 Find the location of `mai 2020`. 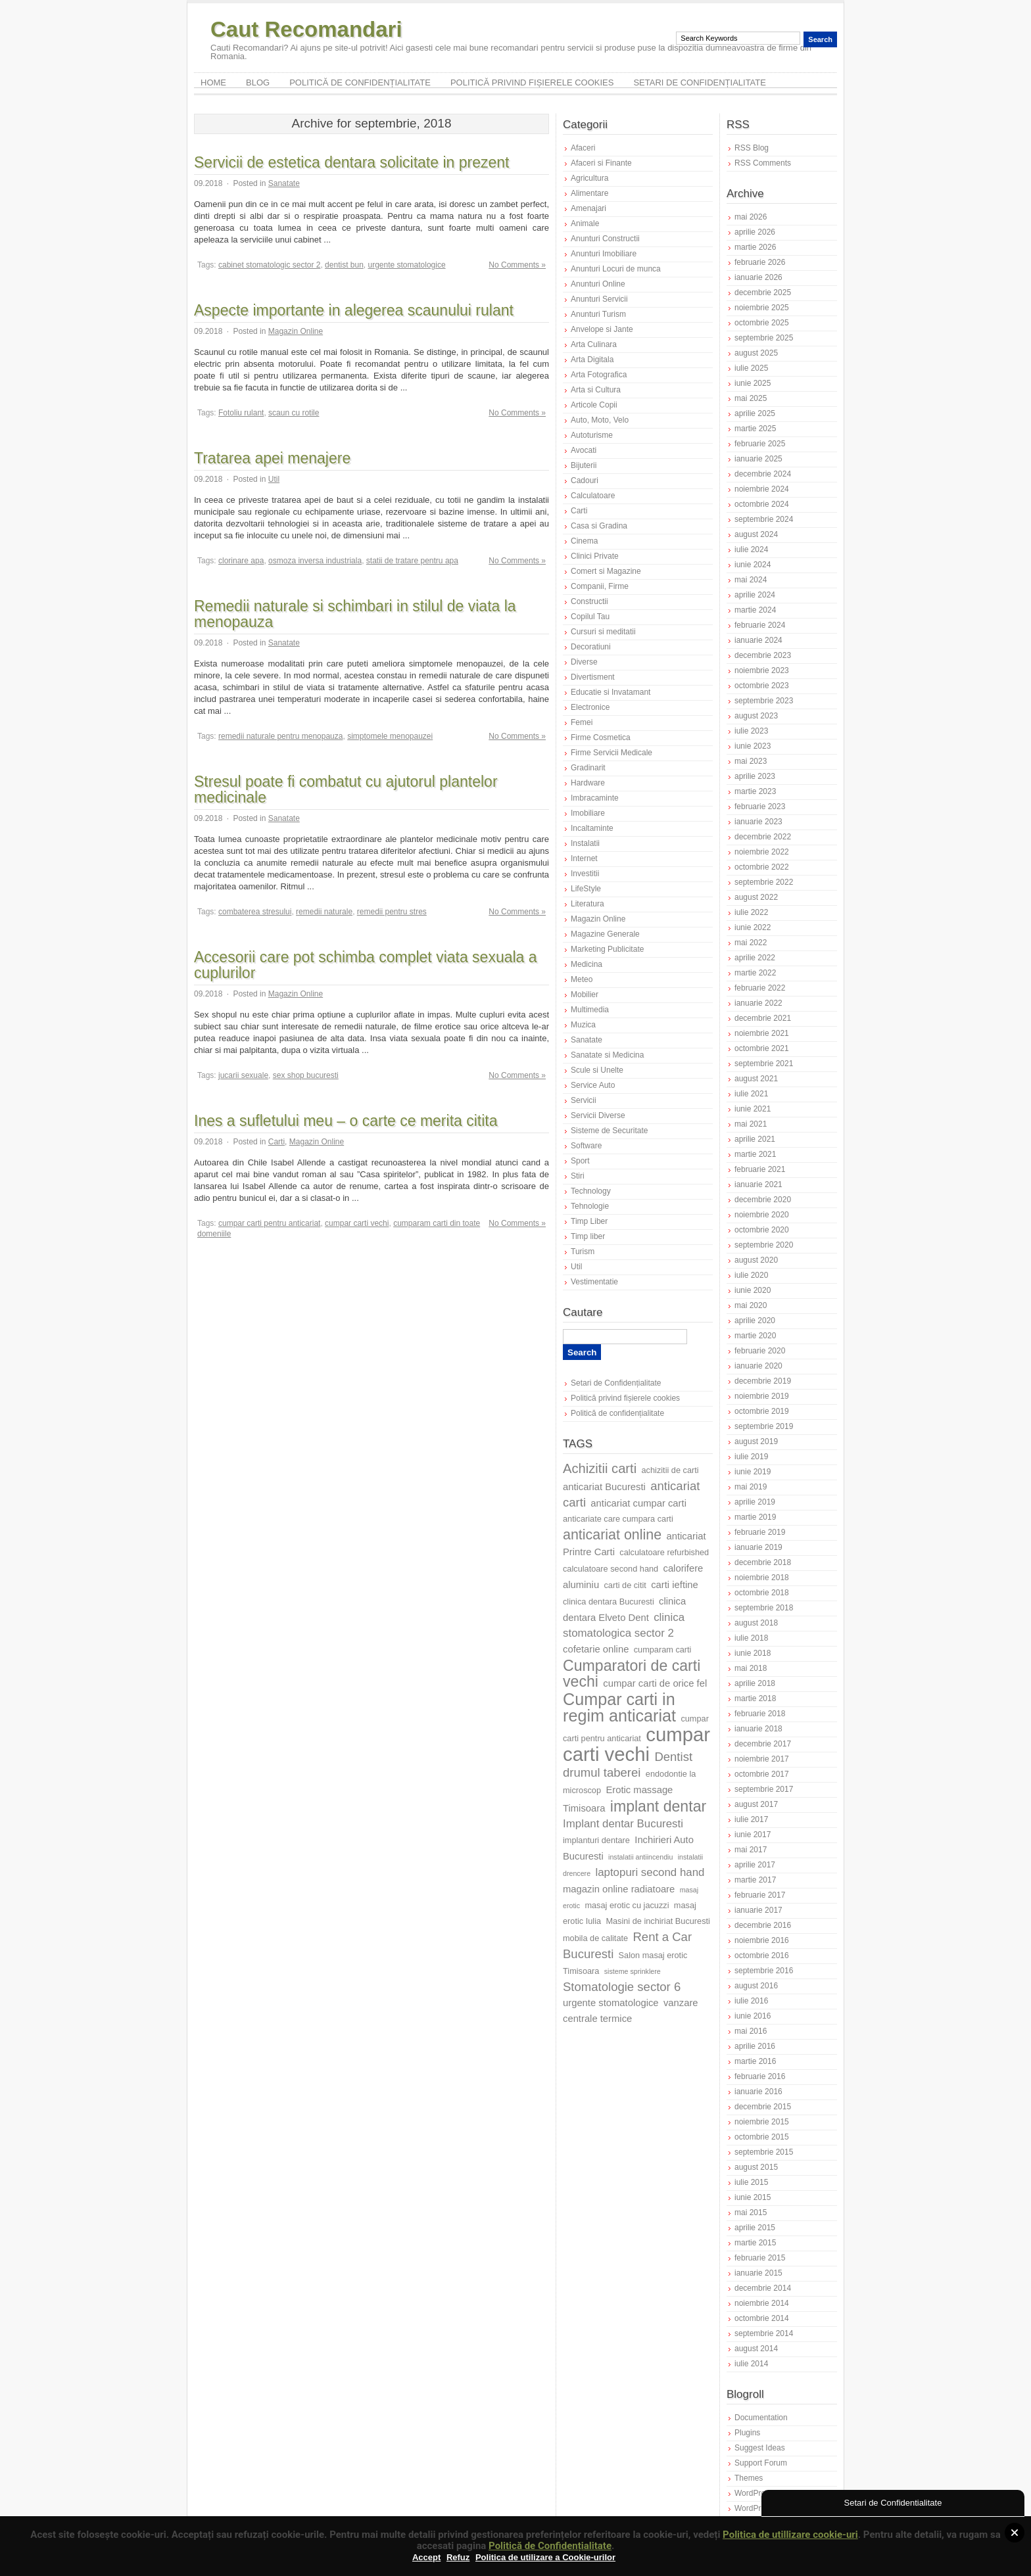

mai 2020 is located at coordinates (750, 1305).